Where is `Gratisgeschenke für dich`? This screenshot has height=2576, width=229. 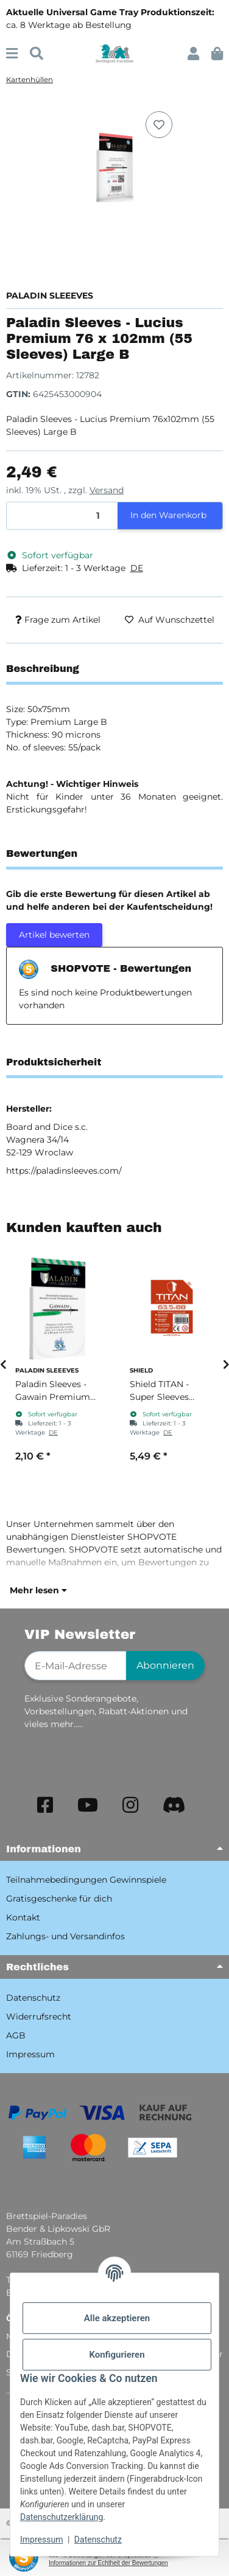
Gratisgeschenke für dich is located at coordinates (59, 1898).